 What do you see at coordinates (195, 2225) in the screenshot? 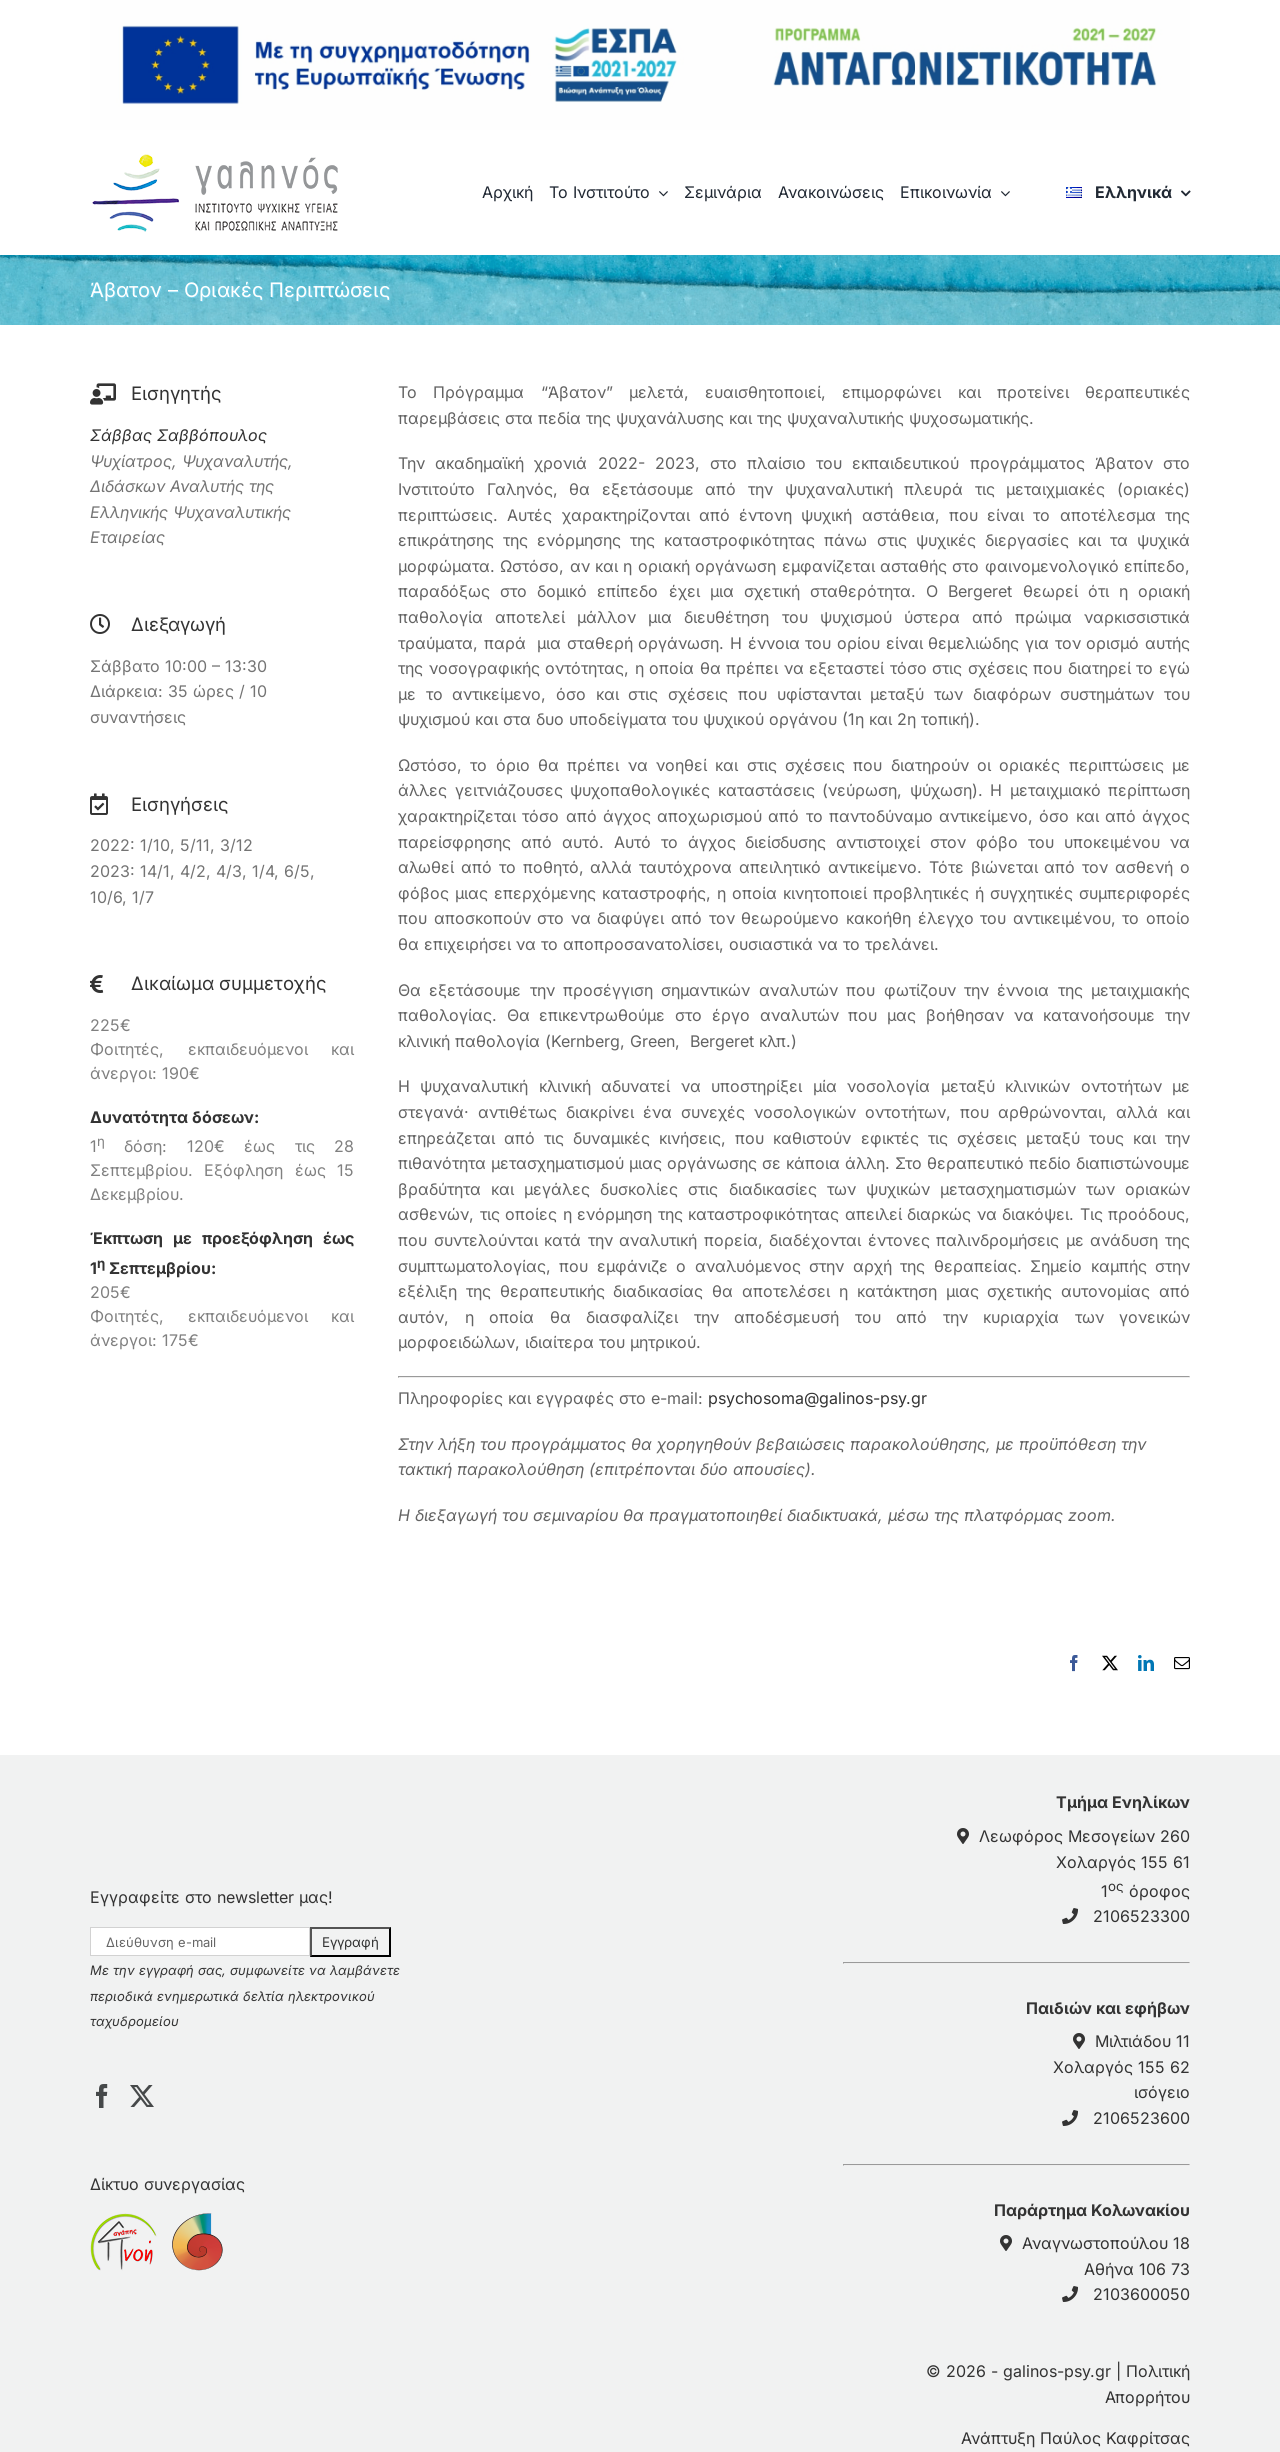
I see `[sponsor anticancerath]` at bounding box center [195, 2225].